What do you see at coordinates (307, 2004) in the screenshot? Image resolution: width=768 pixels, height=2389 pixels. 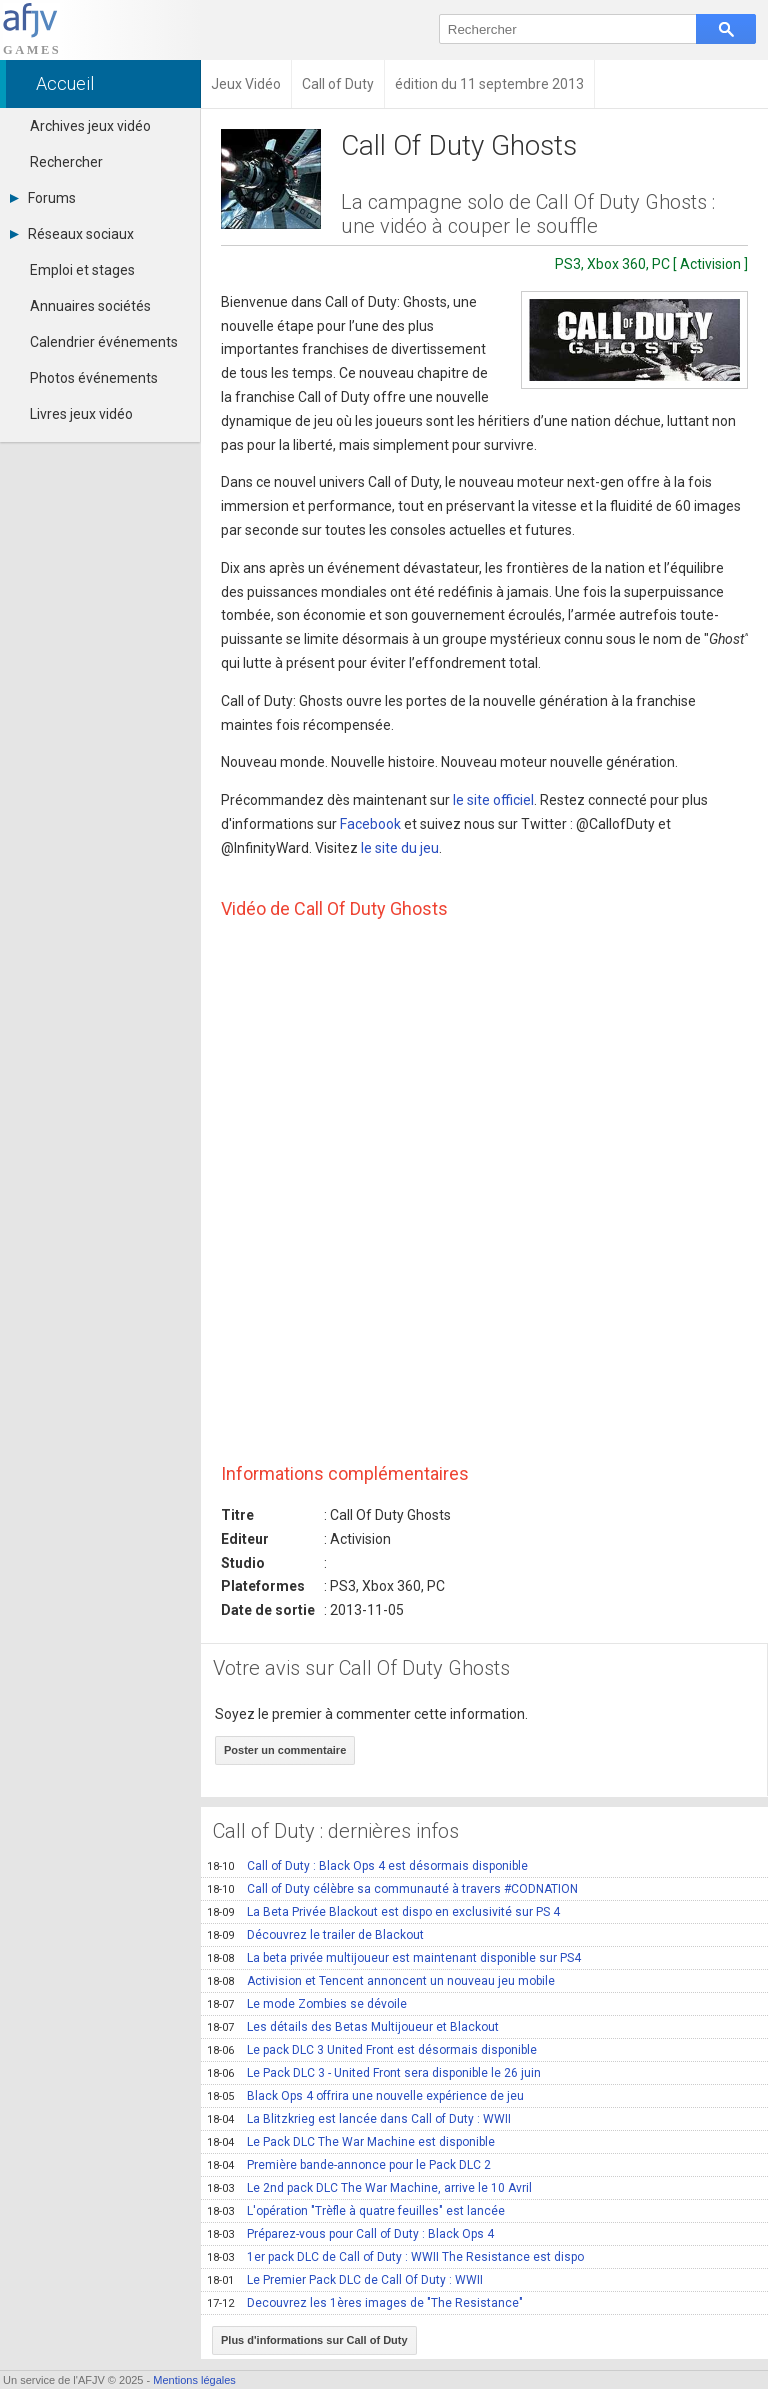 I see `Le mode Zombies se dévoile` at bounding box center [307, 2004].